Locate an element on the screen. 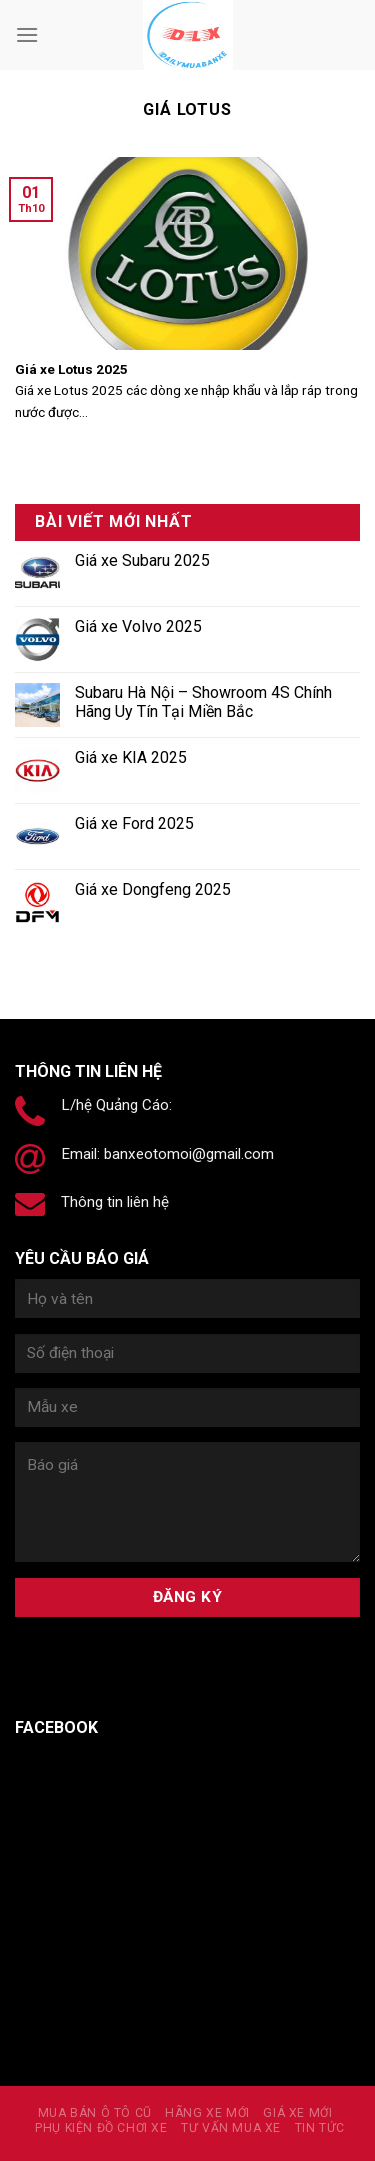 The height and width of the screenshot is (2161, 375). Giá xe Volvo 2025 is located at coordinates (138, 626).